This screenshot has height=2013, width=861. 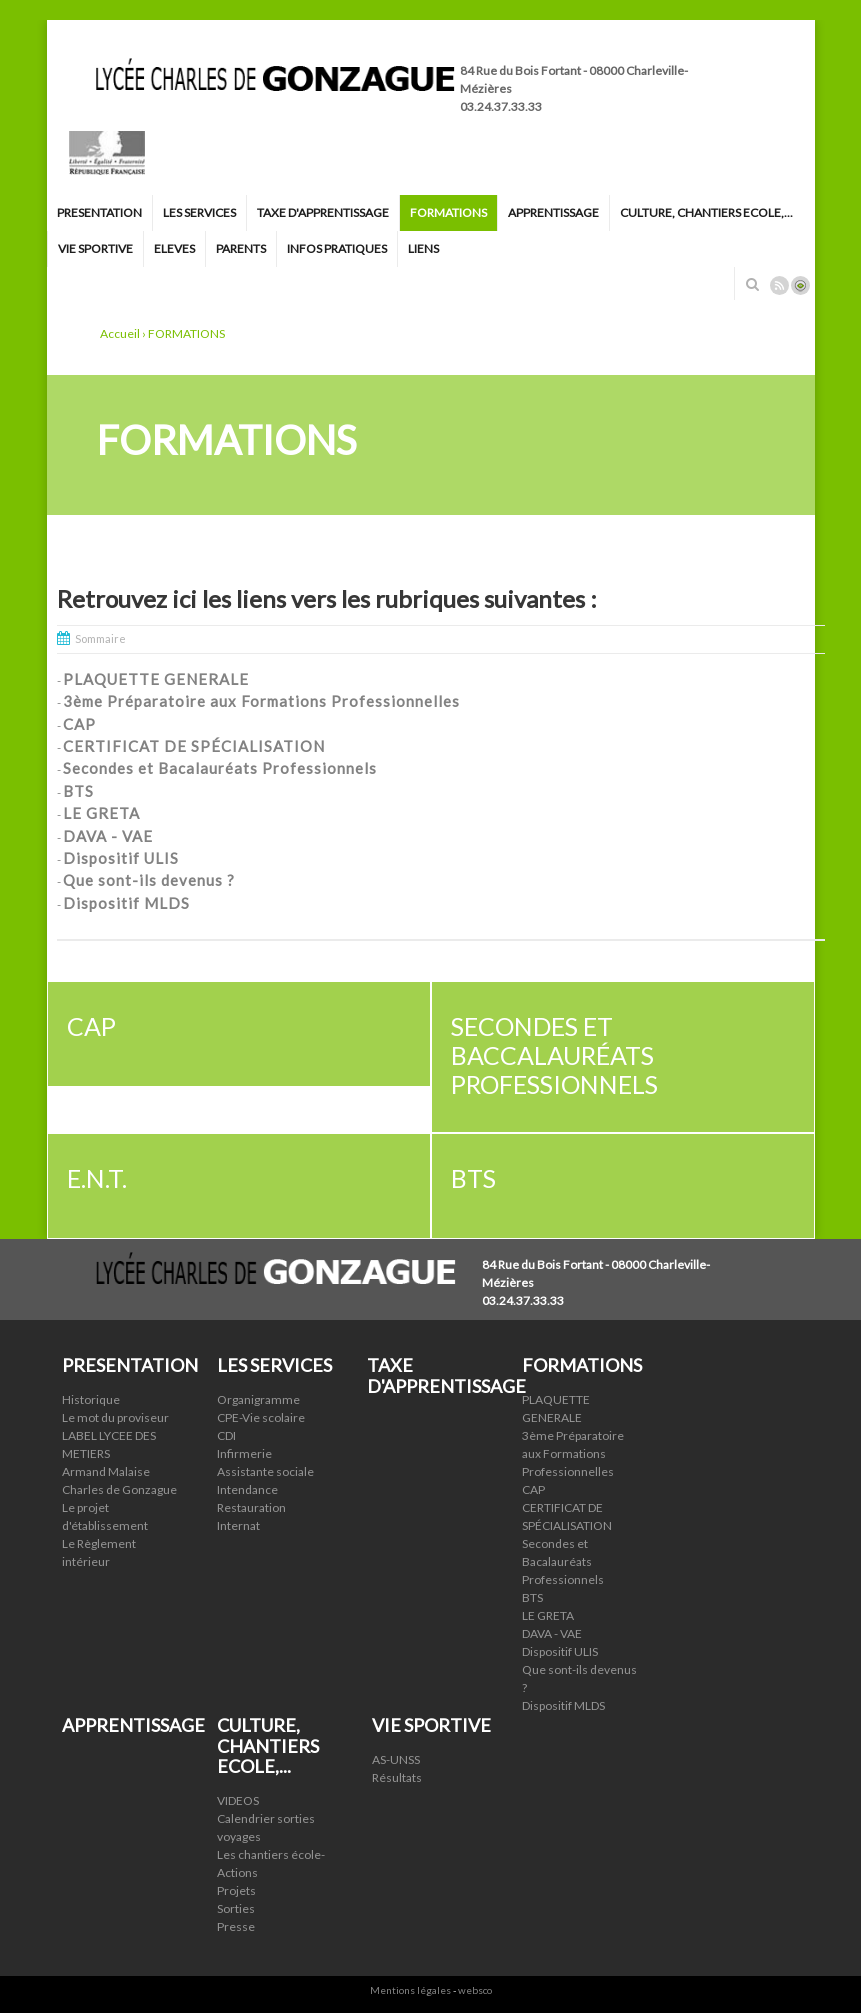 What do you see at coordinates (236, 1890) in the screenshot?
I see `Projets` at bounding box center [236, 1890].